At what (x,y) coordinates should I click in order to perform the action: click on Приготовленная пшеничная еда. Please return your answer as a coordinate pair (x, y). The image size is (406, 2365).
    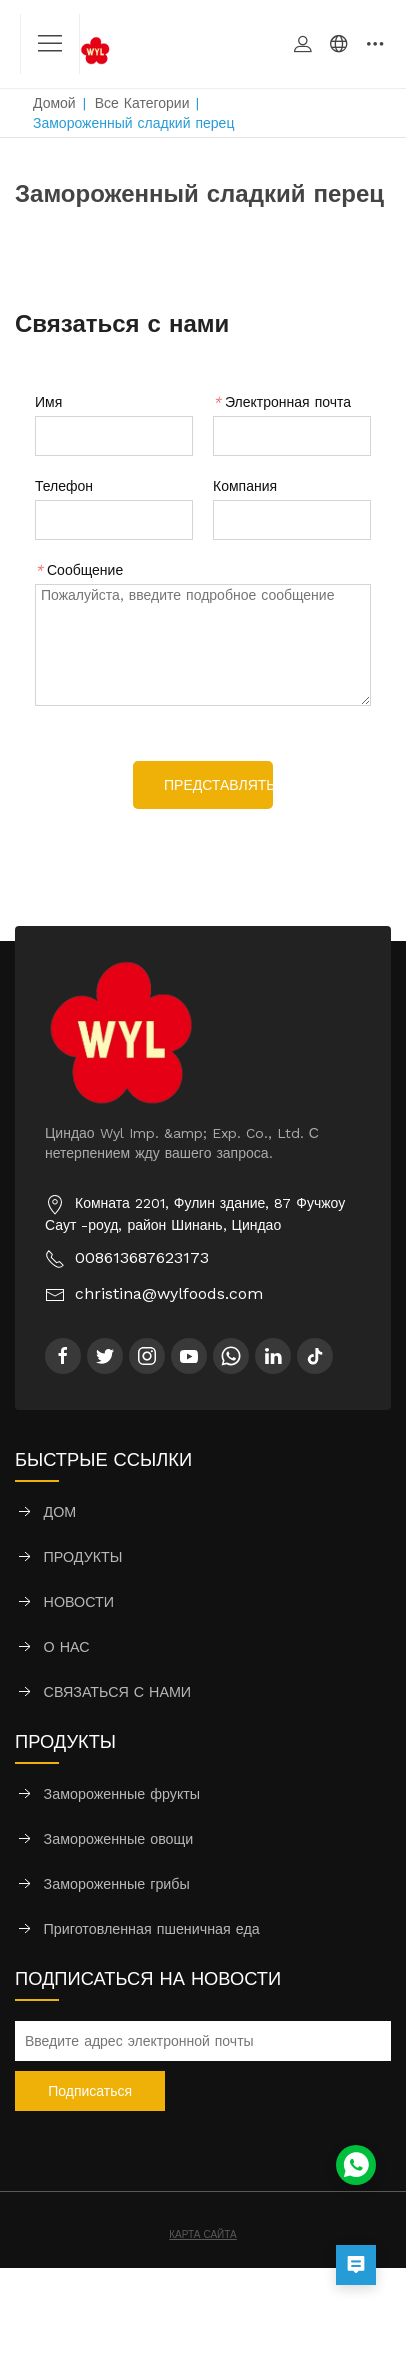
    Looking at the image, I should click on (152, 1929).